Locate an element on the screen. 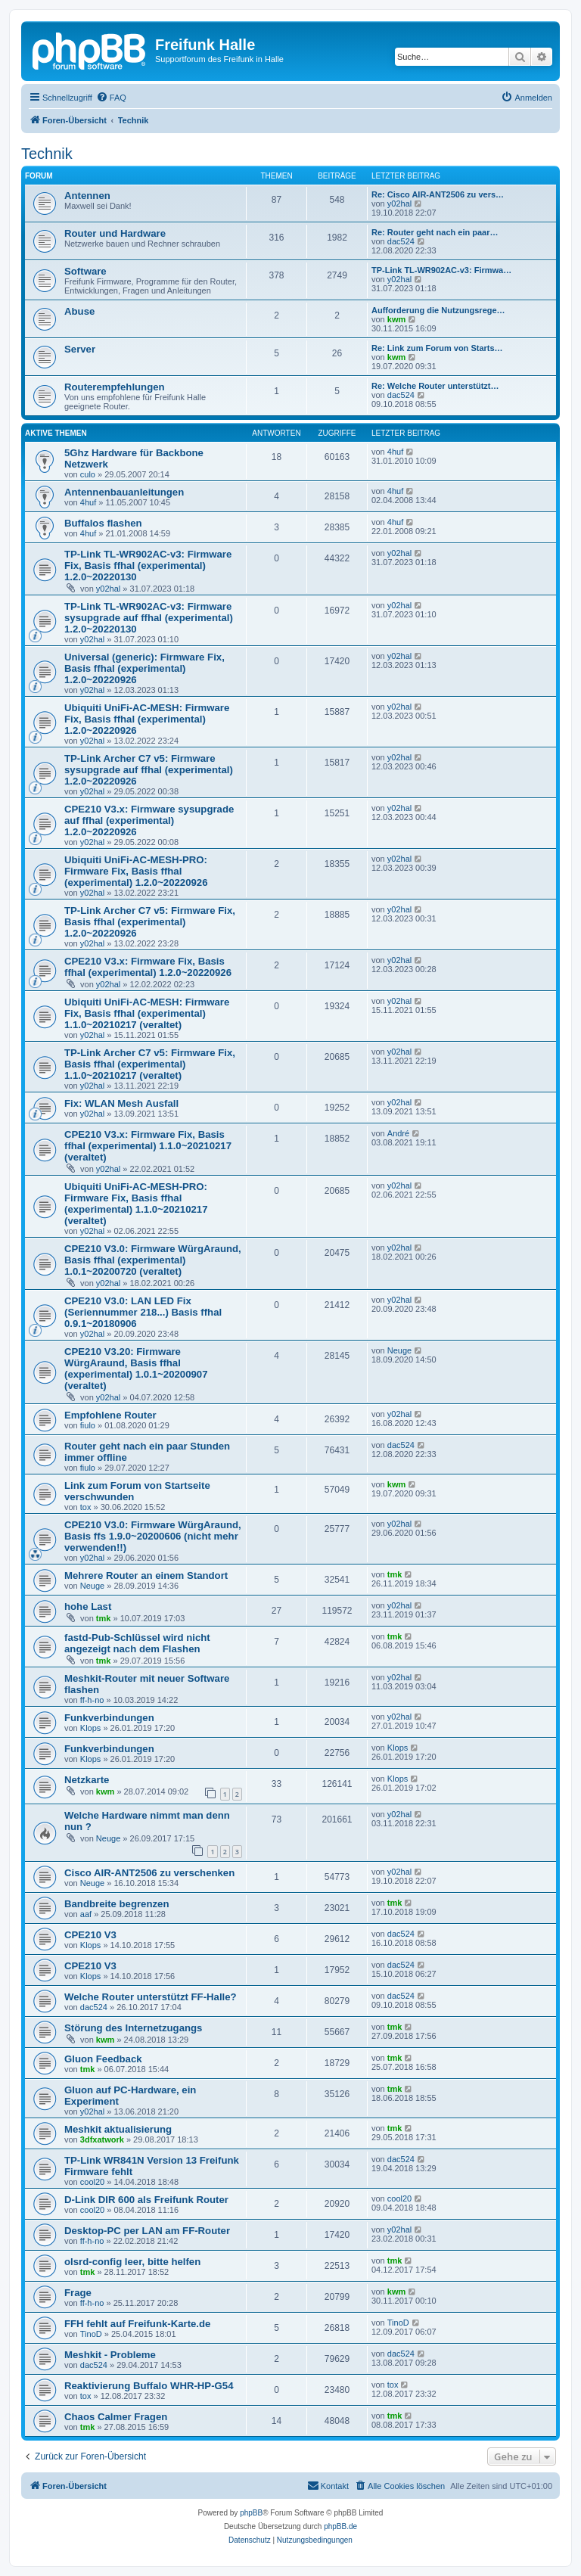  Störung des Internetzugangs is located at coordinates (133, 2028).